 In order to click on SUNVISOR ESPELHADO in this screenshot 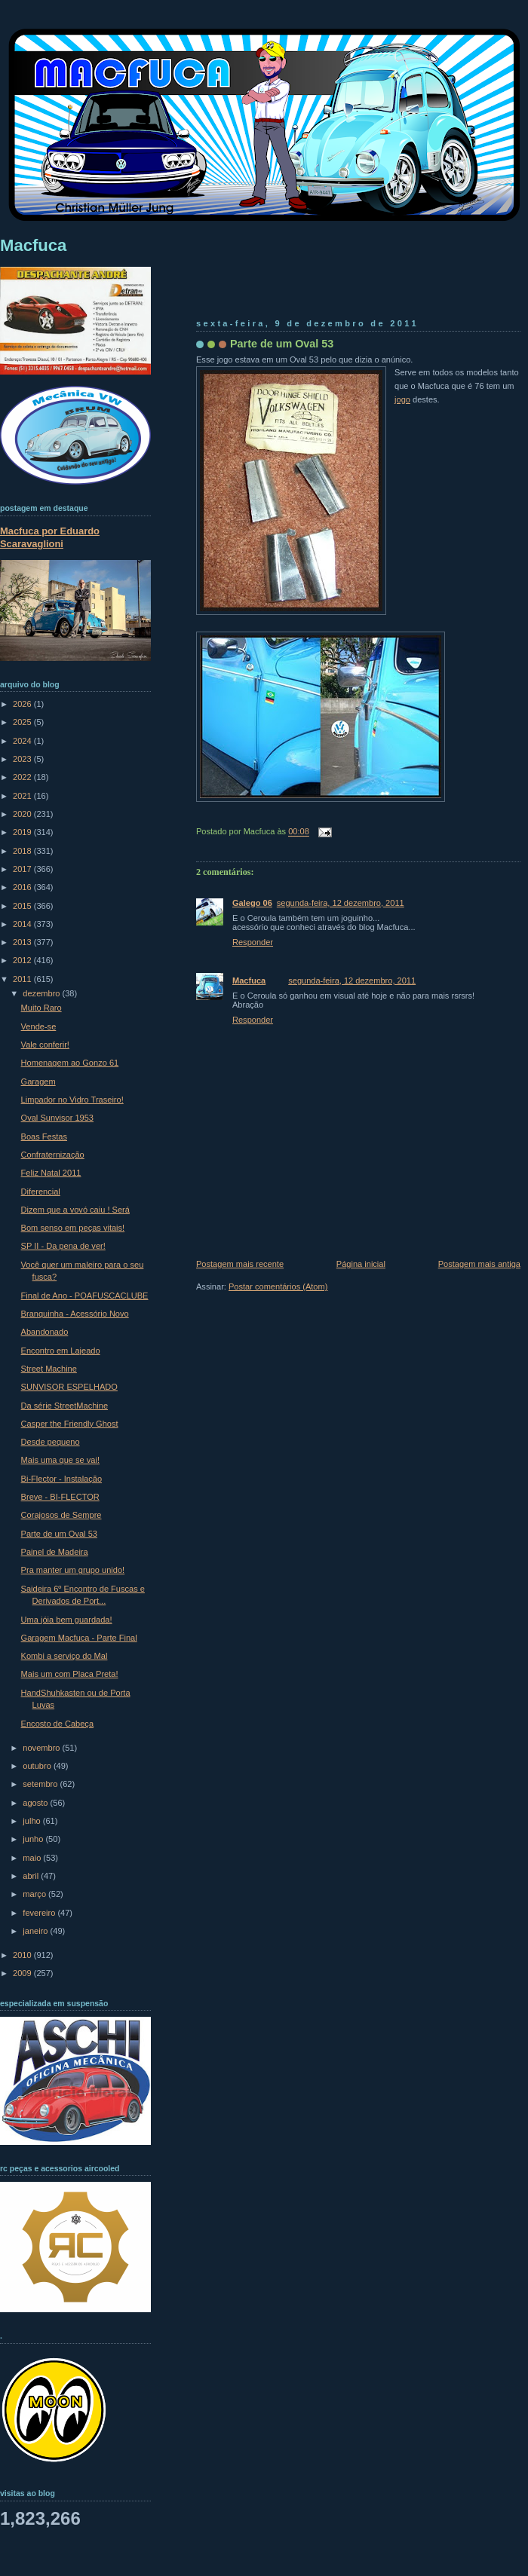, I will do `click(69, 1386)`.